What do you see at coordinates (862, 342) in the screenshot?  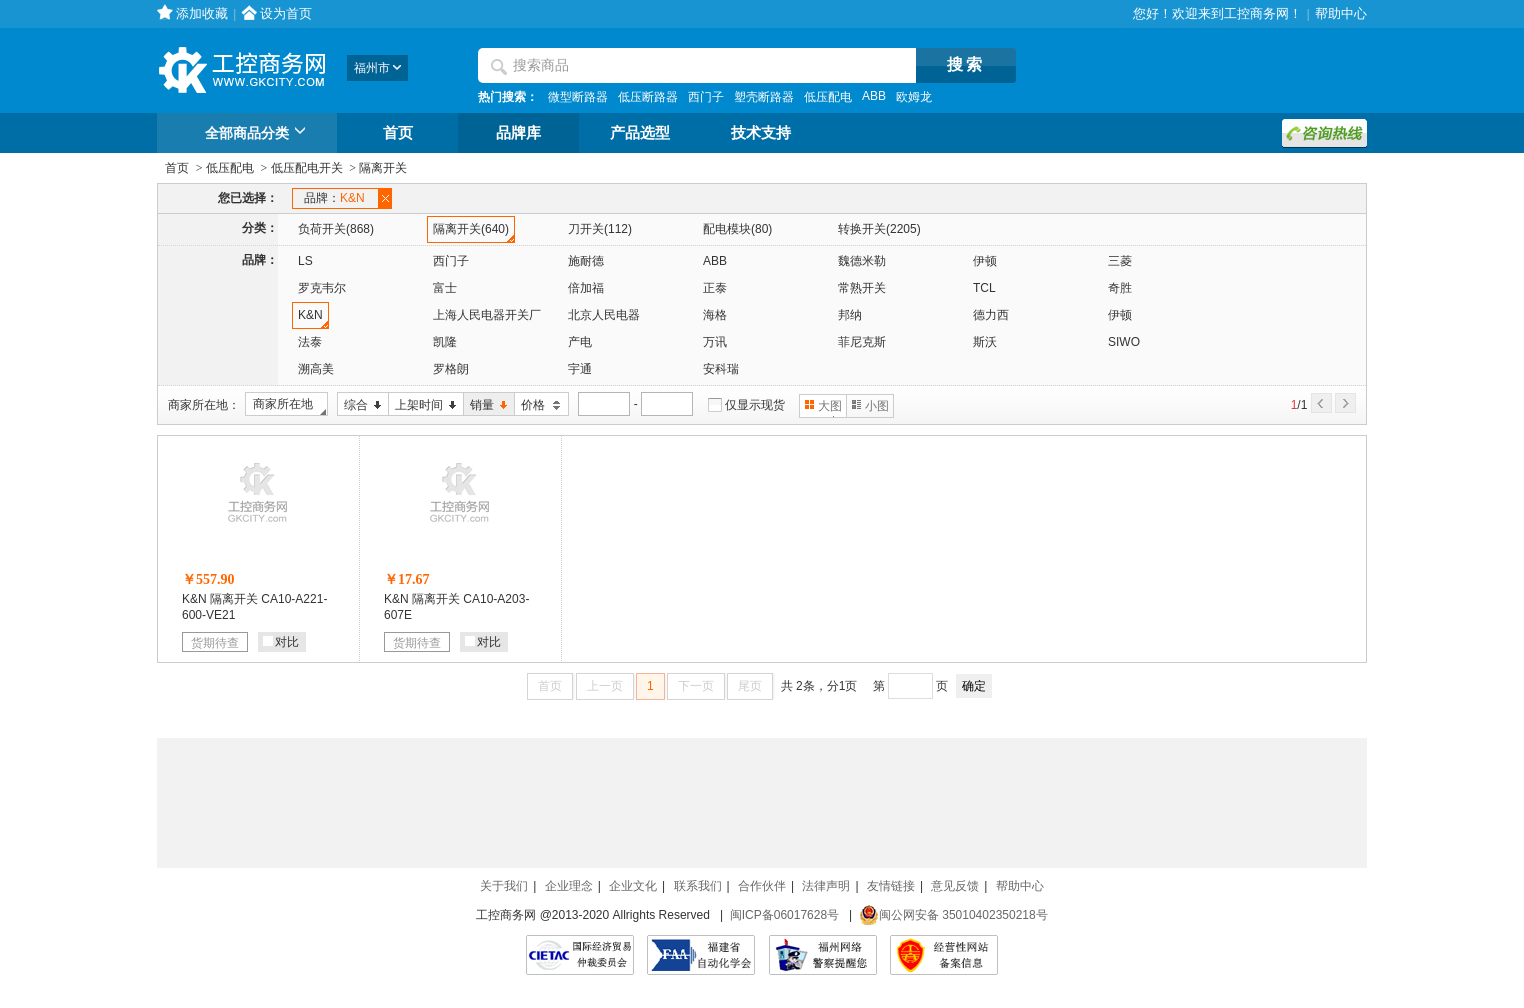 I see `菲尼克斯` at bounding box center [862, 342].